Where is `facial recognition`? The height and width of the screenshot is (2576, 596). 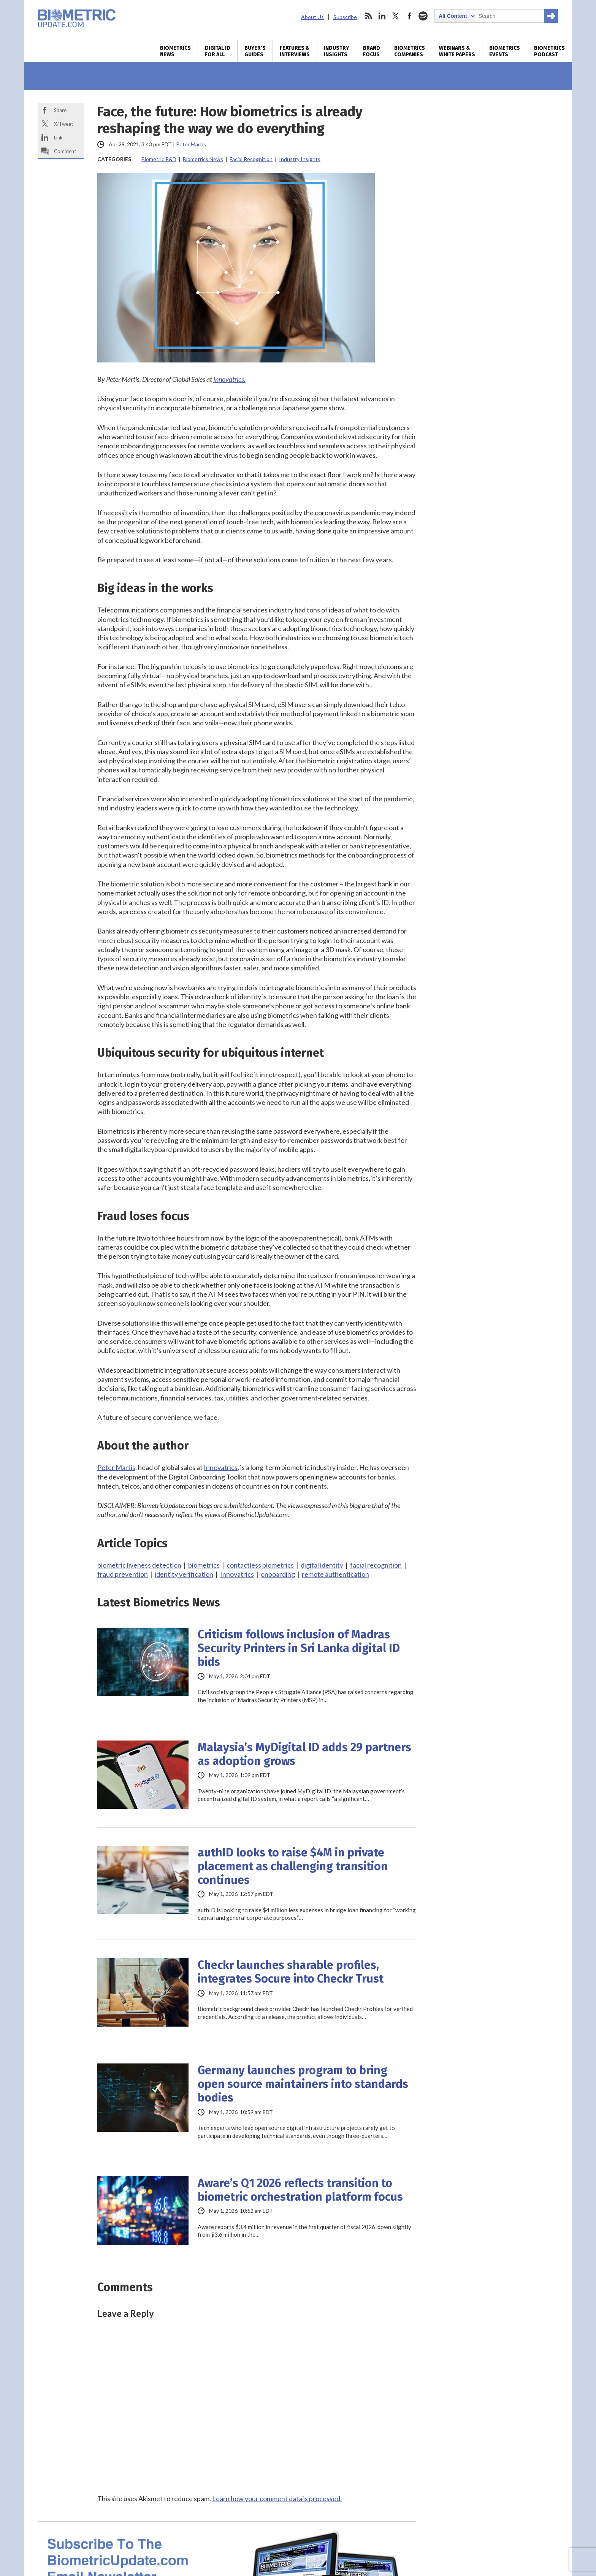
facial recognition is located at coordinates (376, 1565).